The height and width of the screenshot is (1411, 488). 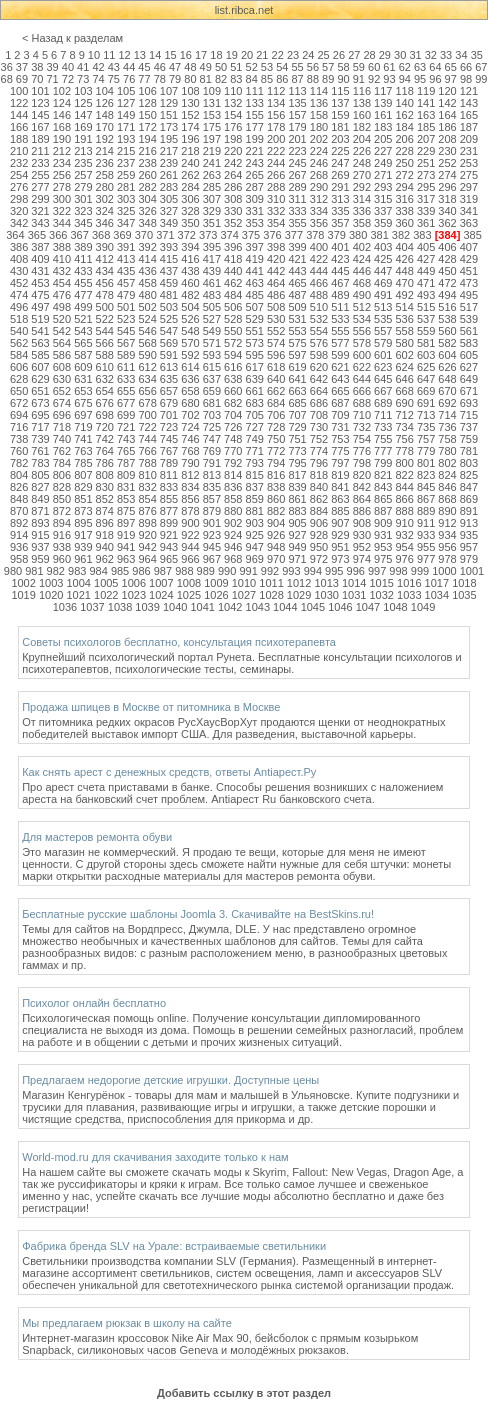 I want to click on 1032, so click(x=381, y=595).